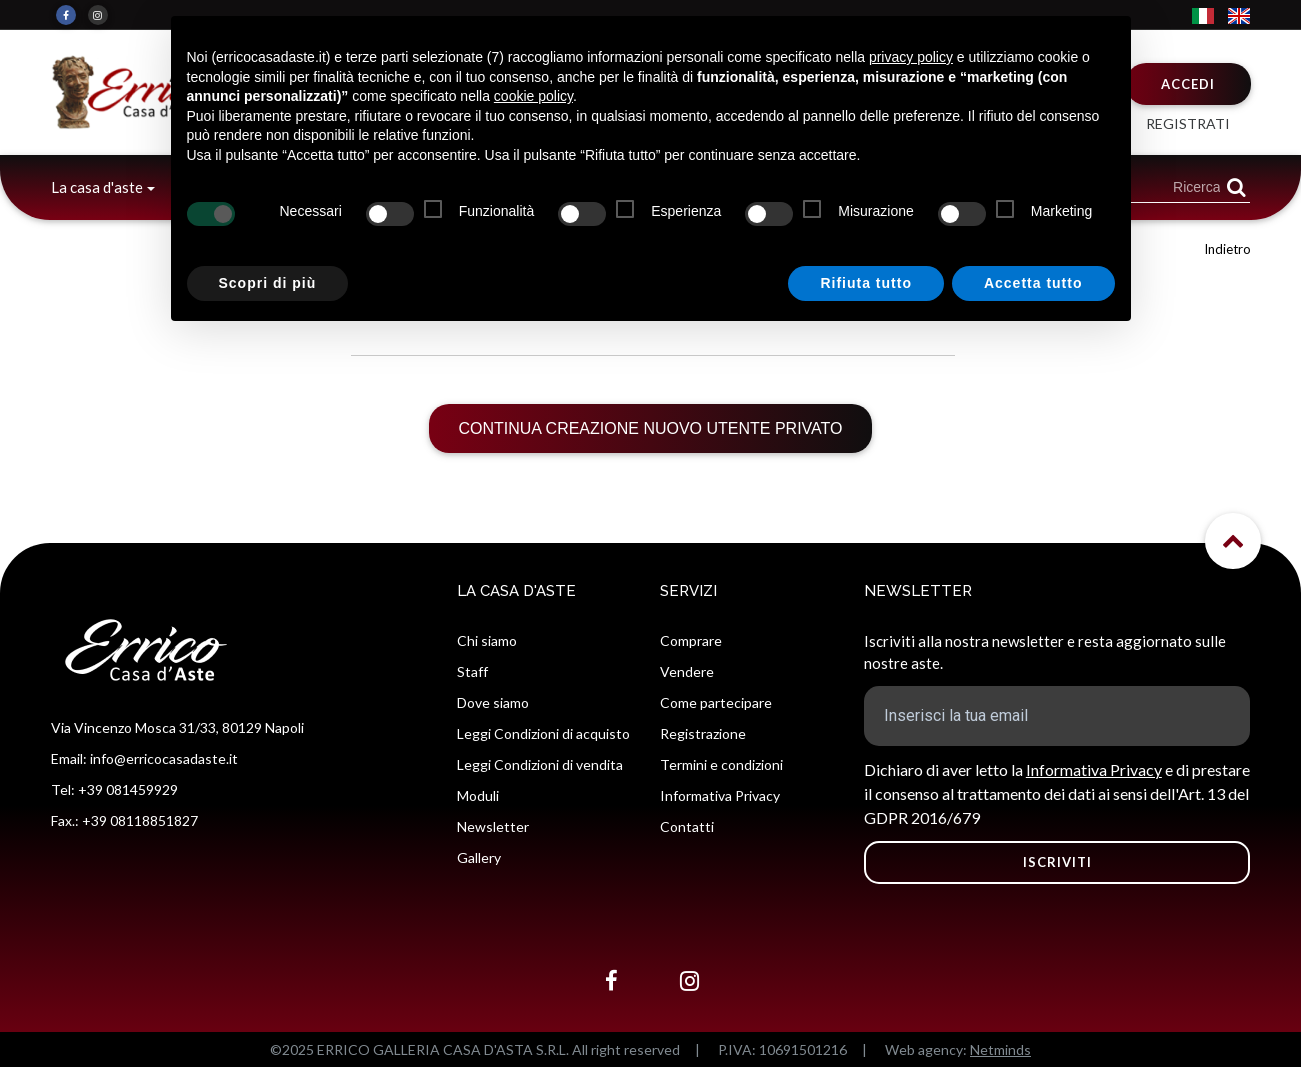 This screenshot has height=1067, width=1301. Describe the element at coordinates (97, 187) in the screenshot. I see `La casa d'aste` at that location.